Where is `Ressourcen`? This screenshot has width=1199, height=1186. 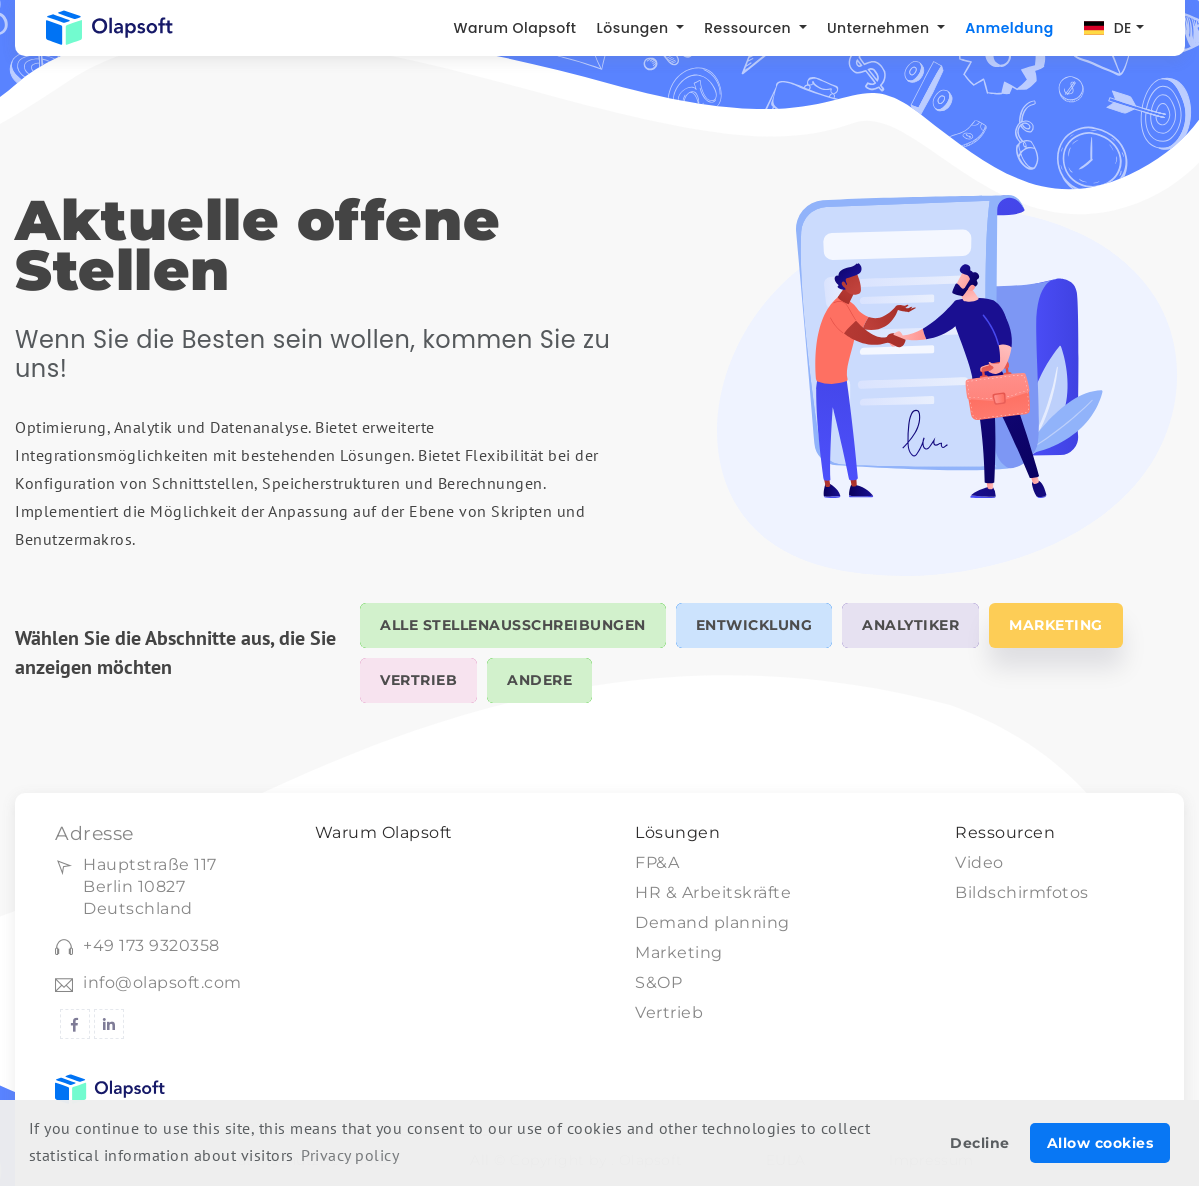
Ressourcen is located at coordinates (749, 28).